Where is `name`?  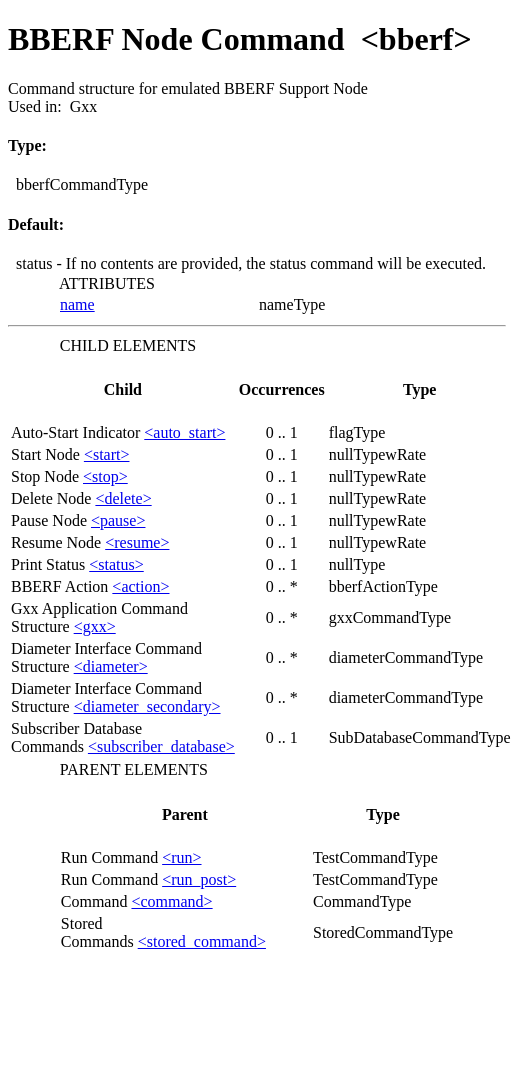 name is located at coordinates (77, 304).